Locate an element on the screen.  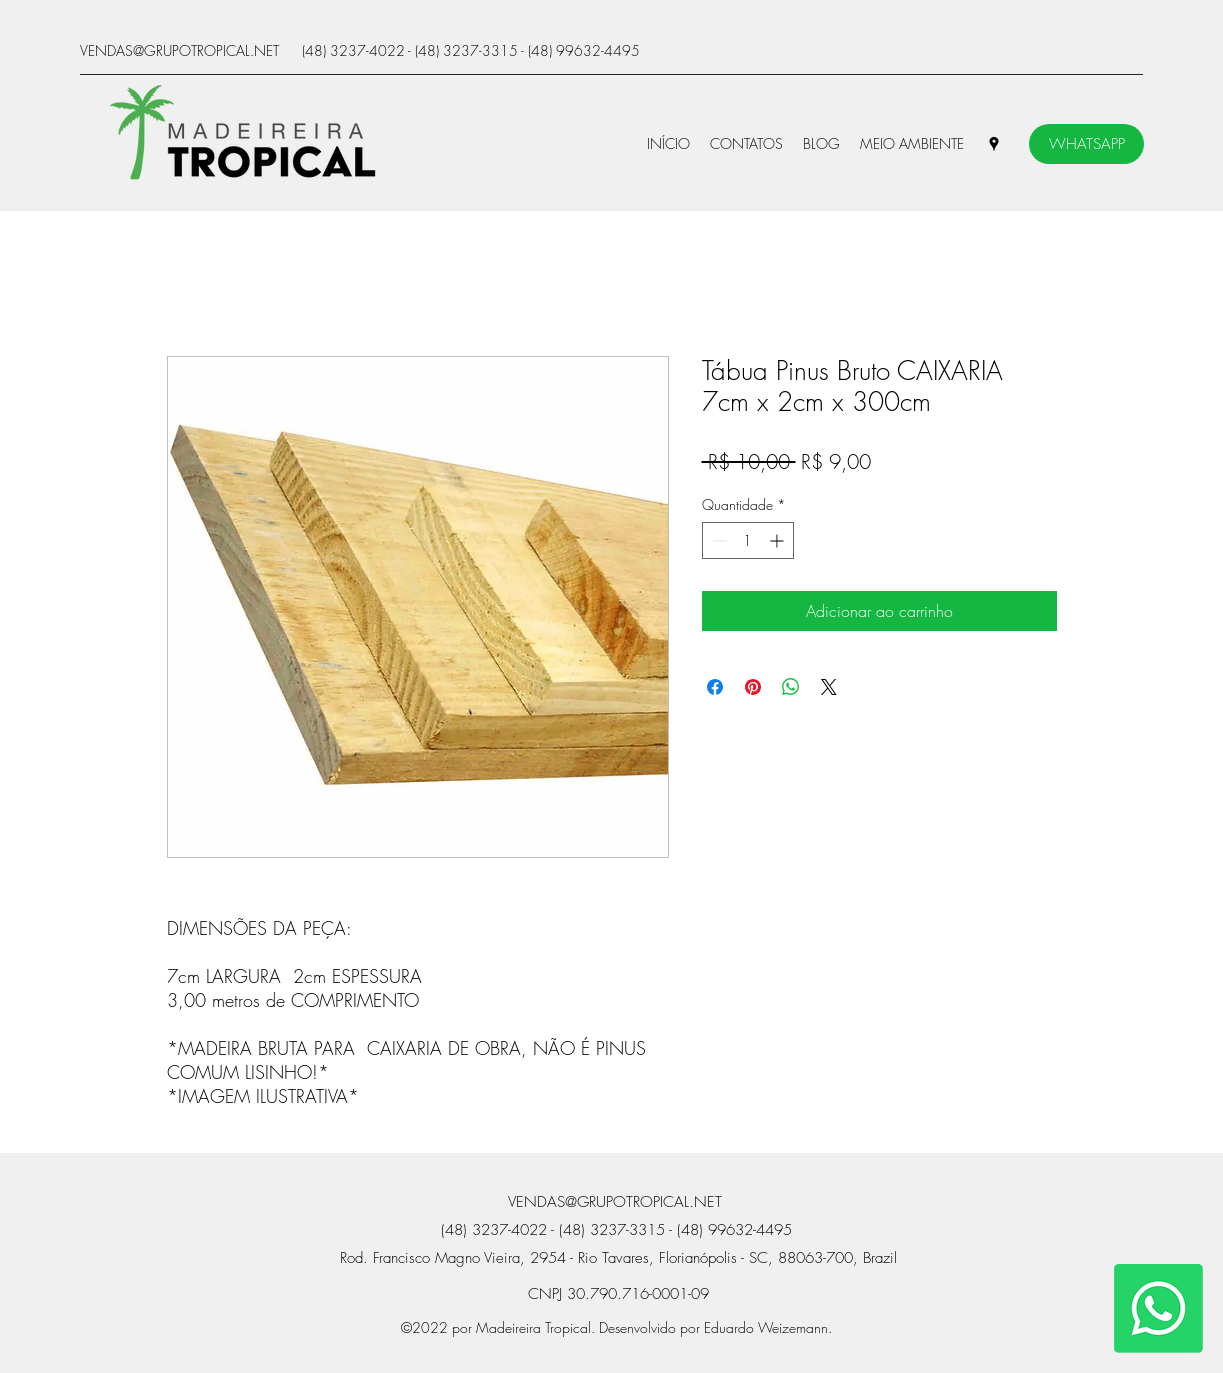
[Compartilhar no Facebook] is located at coordinates (715, 687).